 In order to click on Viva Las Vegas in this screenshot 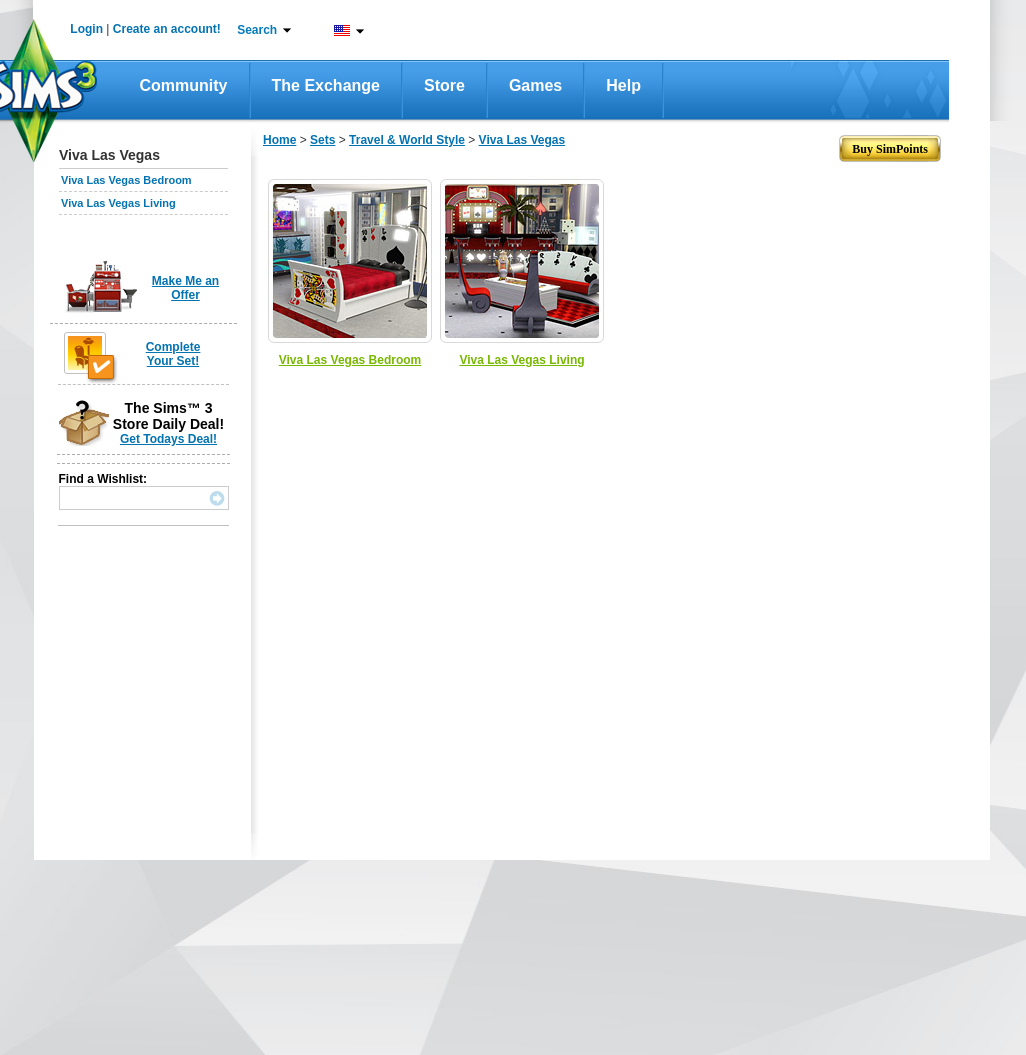, I will do `click(522, 140)`.